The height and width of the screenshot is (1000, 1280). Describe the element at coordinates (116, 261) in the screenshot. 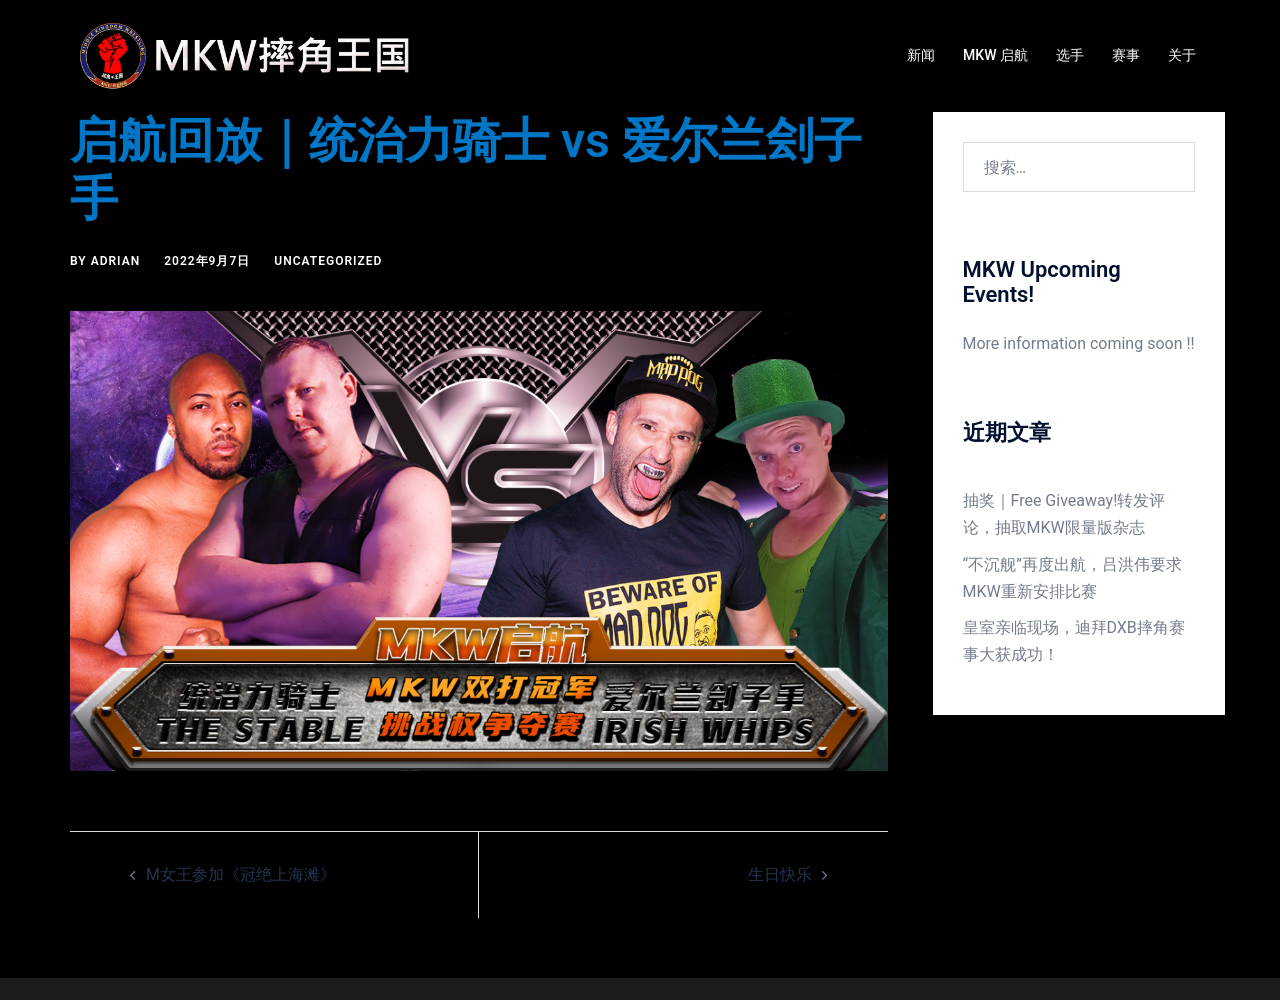

I see `Adrian` at that location.